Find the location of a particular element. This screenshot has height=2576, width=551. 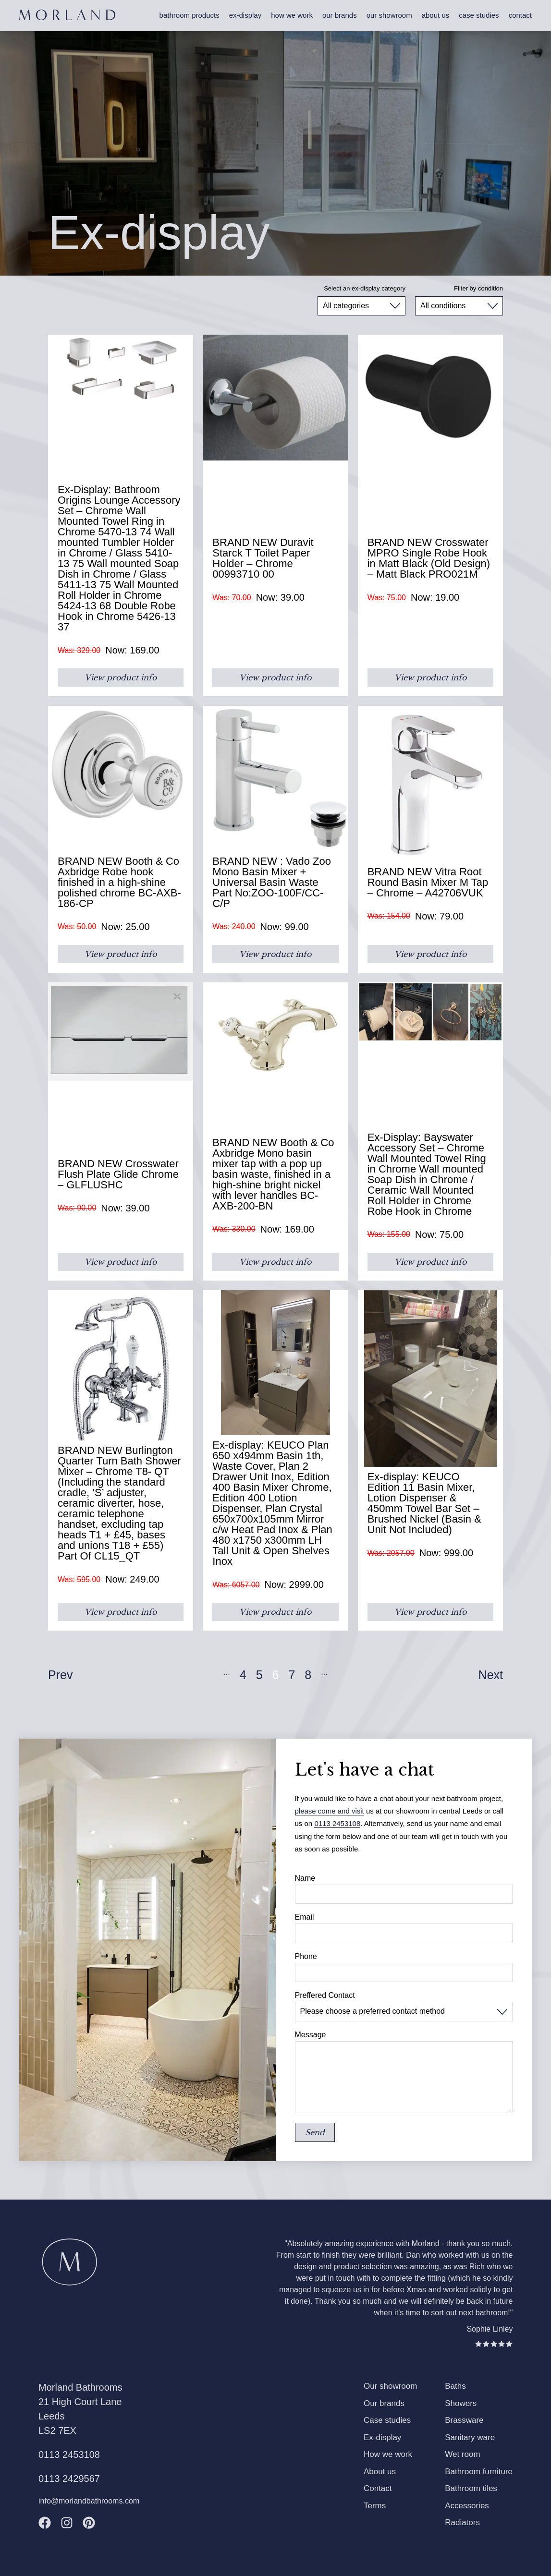

Email is located at coordinates (304, 1917).